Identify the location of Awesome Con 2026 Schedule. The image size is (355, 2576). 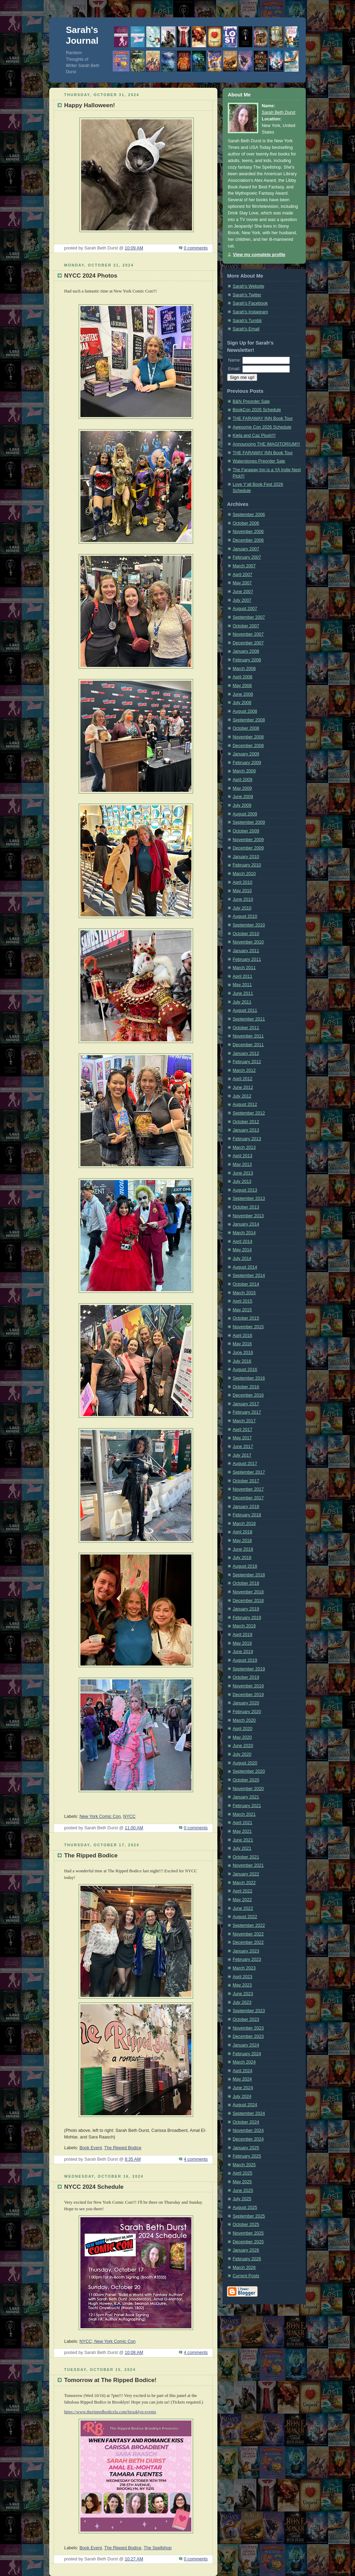
(262, 427).